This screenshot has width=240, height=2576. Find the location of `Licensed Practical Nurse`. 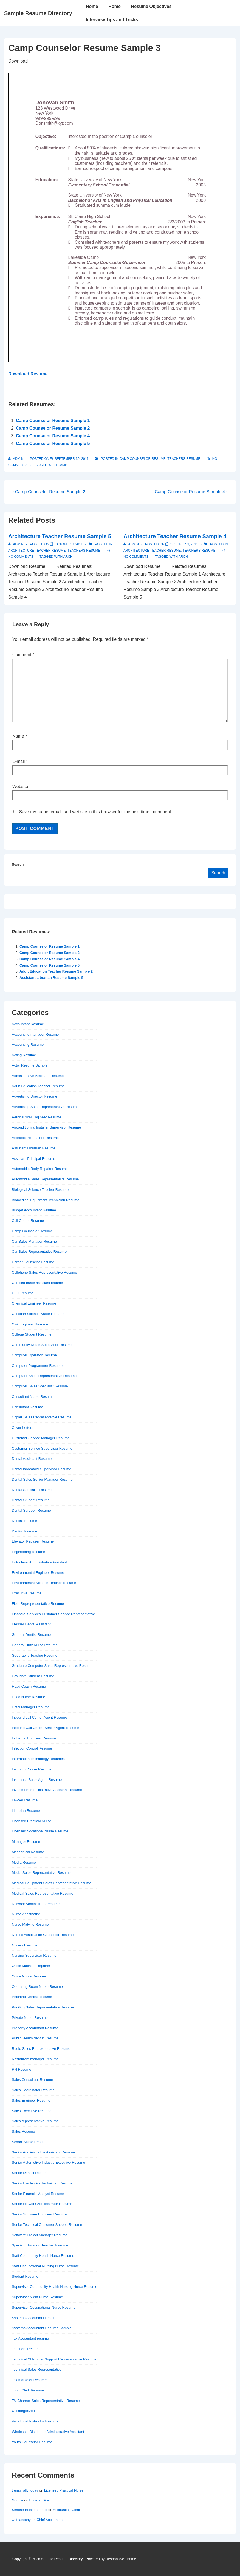

Licensed Practical Nurse is located at coordinates (31, 1821).